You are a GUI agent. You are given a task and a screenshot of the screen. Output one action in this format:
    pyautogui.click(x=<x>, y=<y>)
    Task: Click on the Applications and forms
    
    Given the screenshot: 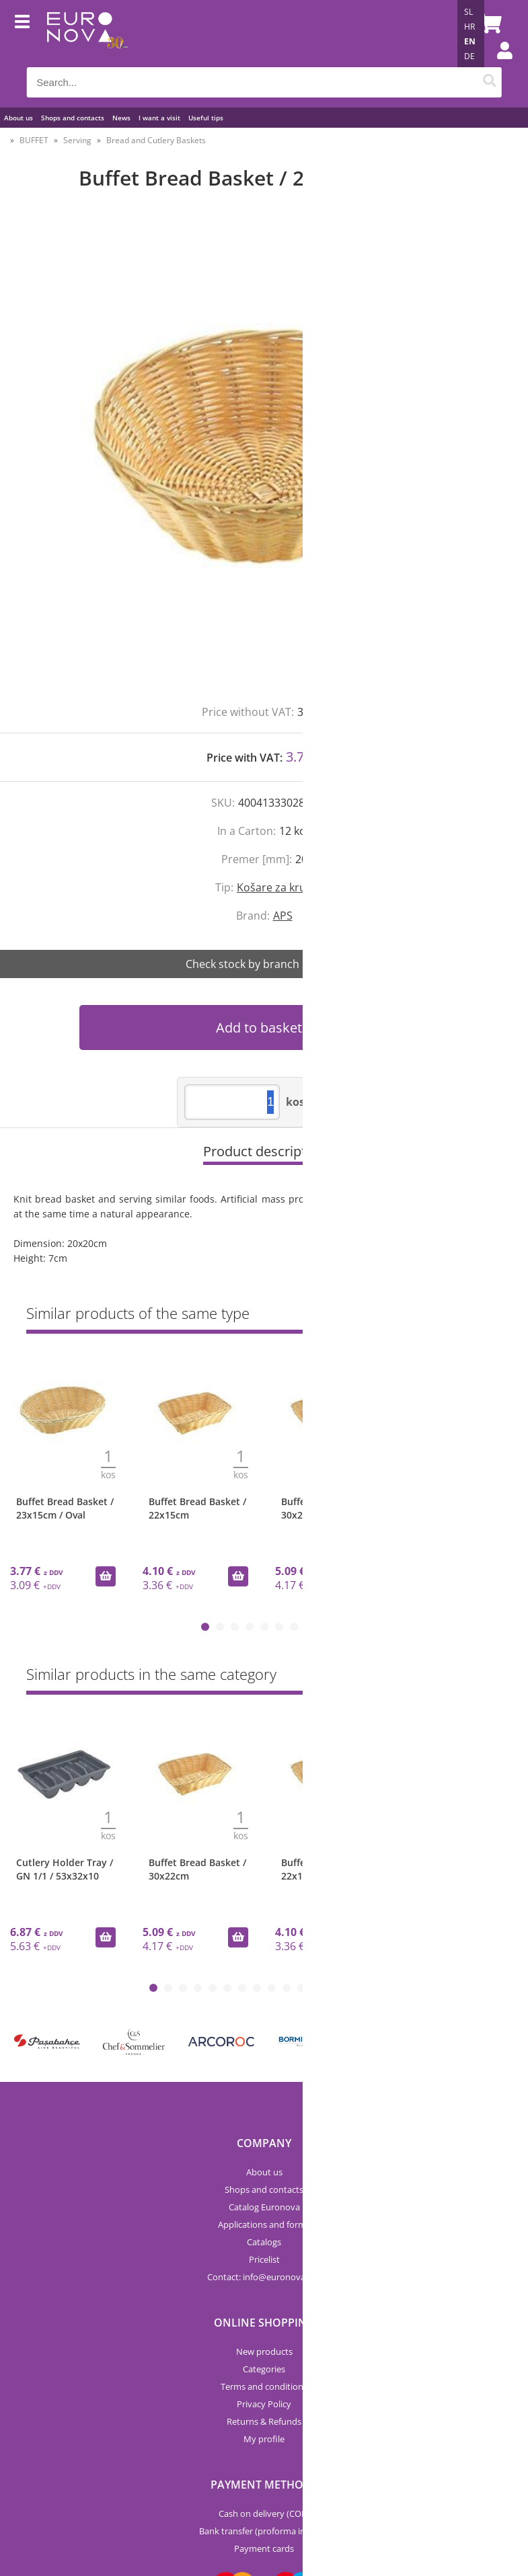 What is the action you would take?
    pyautogui.click(x=264, y=2224)
    